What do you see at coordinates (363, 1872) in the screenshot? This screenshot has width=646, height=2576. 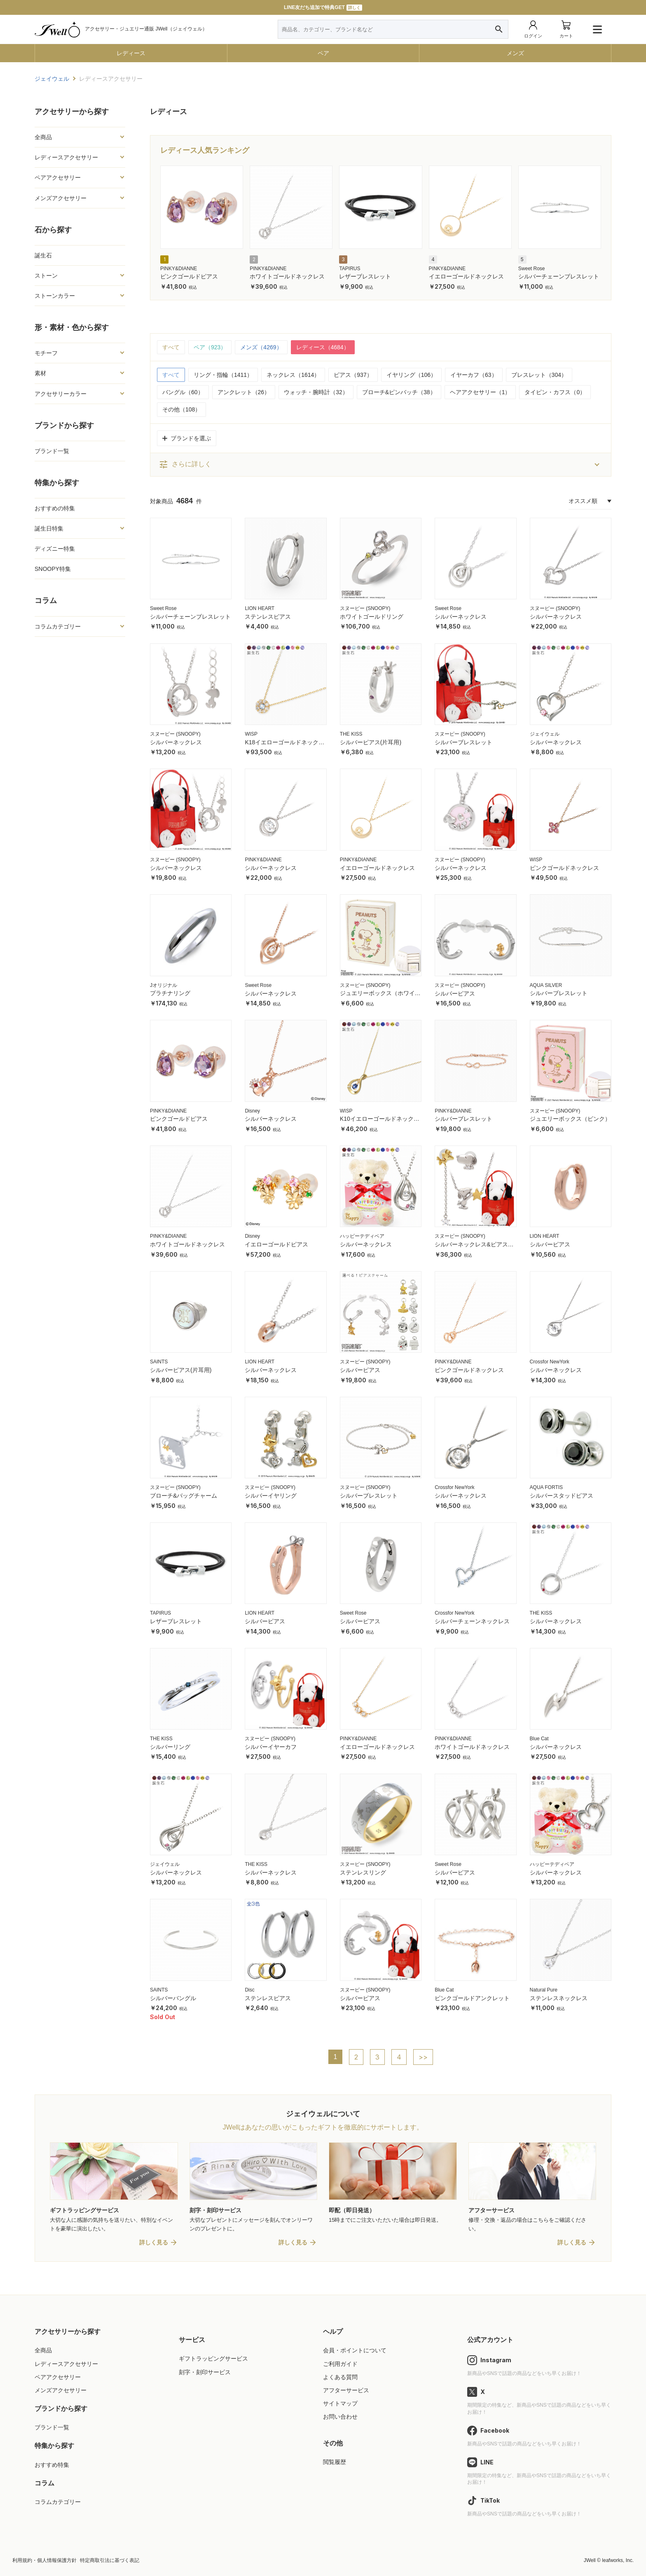 I see `ステンレスリング` at bounding box center [363, 1872].